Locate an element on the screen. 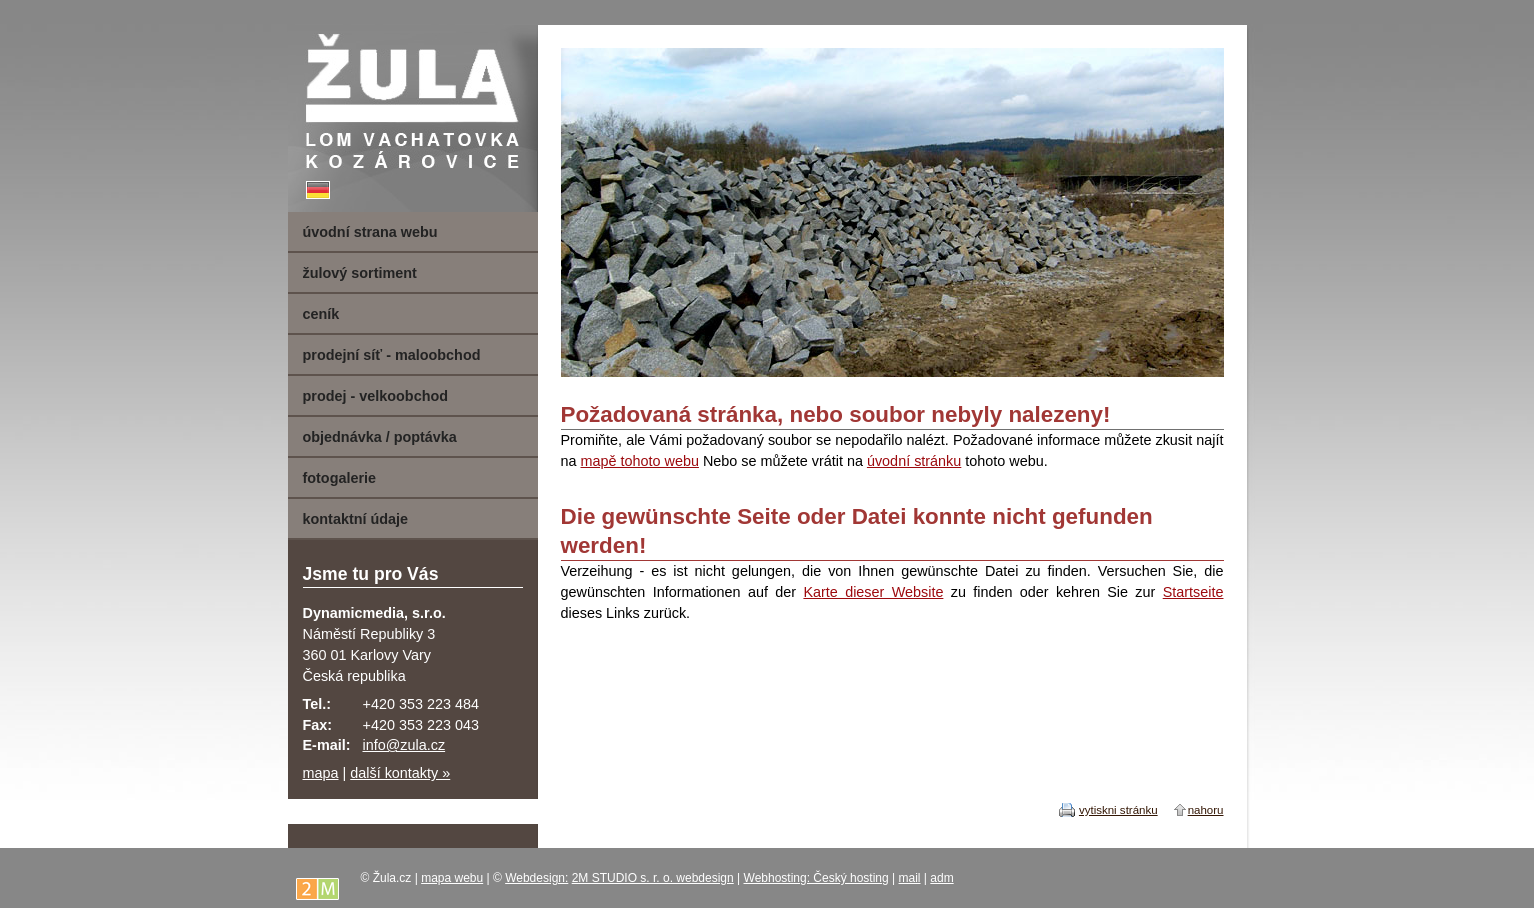 The image size is (1534, 908). mapa webu is located at coordinates (452, 878).